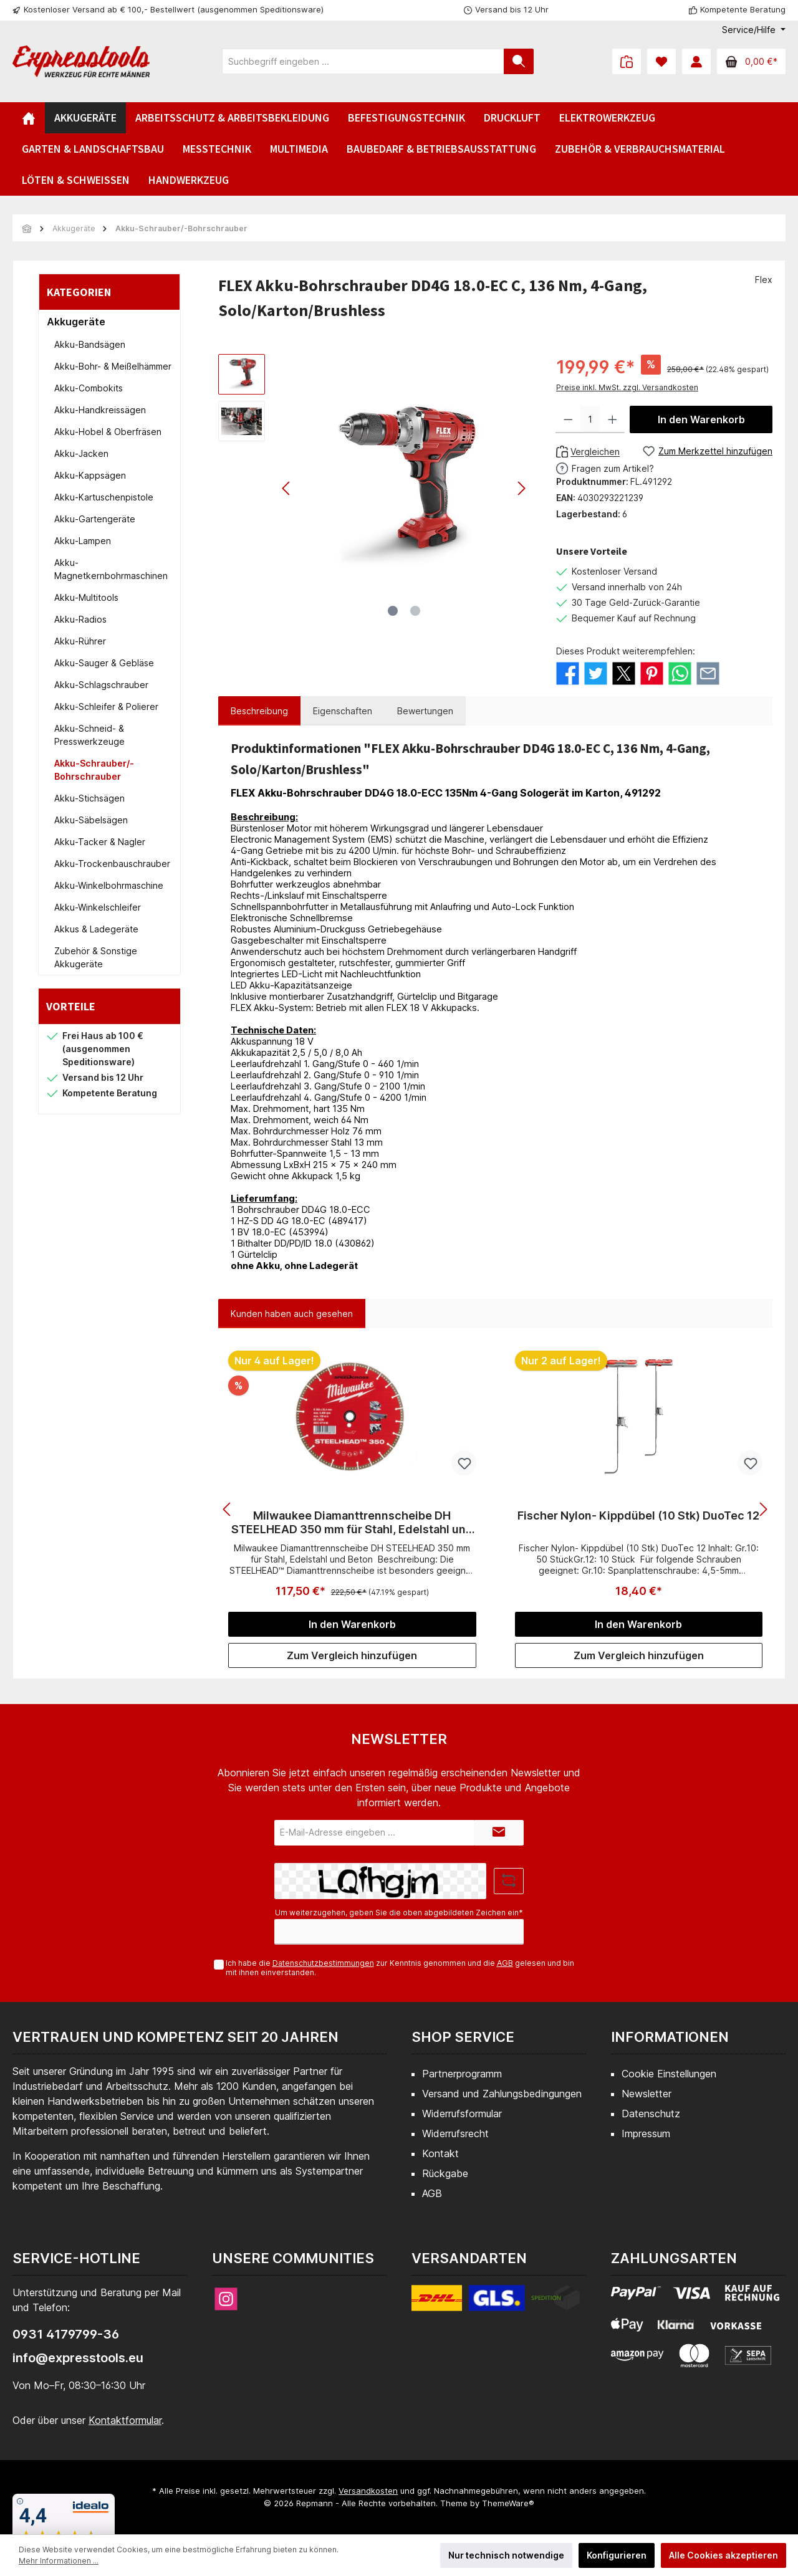 The height and width of the screenshot is (2576, 798). What do you see at coordinates (352, 1522) in the screenshot?
I see `Milwaukee Diamanttrennscheibe DH STEELHEAD 350 mm für Stahl, Edelstahl und Beton` at bounding box center [352, 1522].